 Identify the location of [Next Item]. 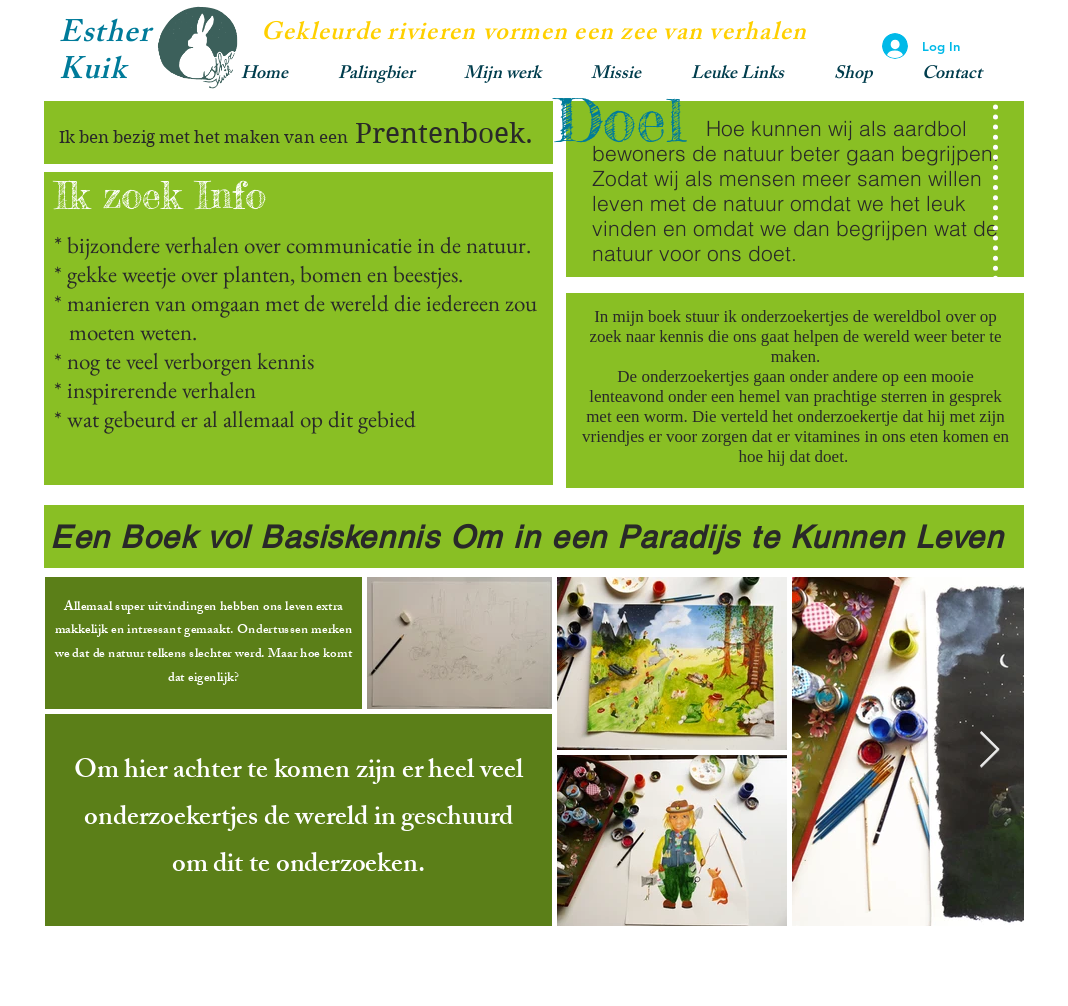
(989, 750).